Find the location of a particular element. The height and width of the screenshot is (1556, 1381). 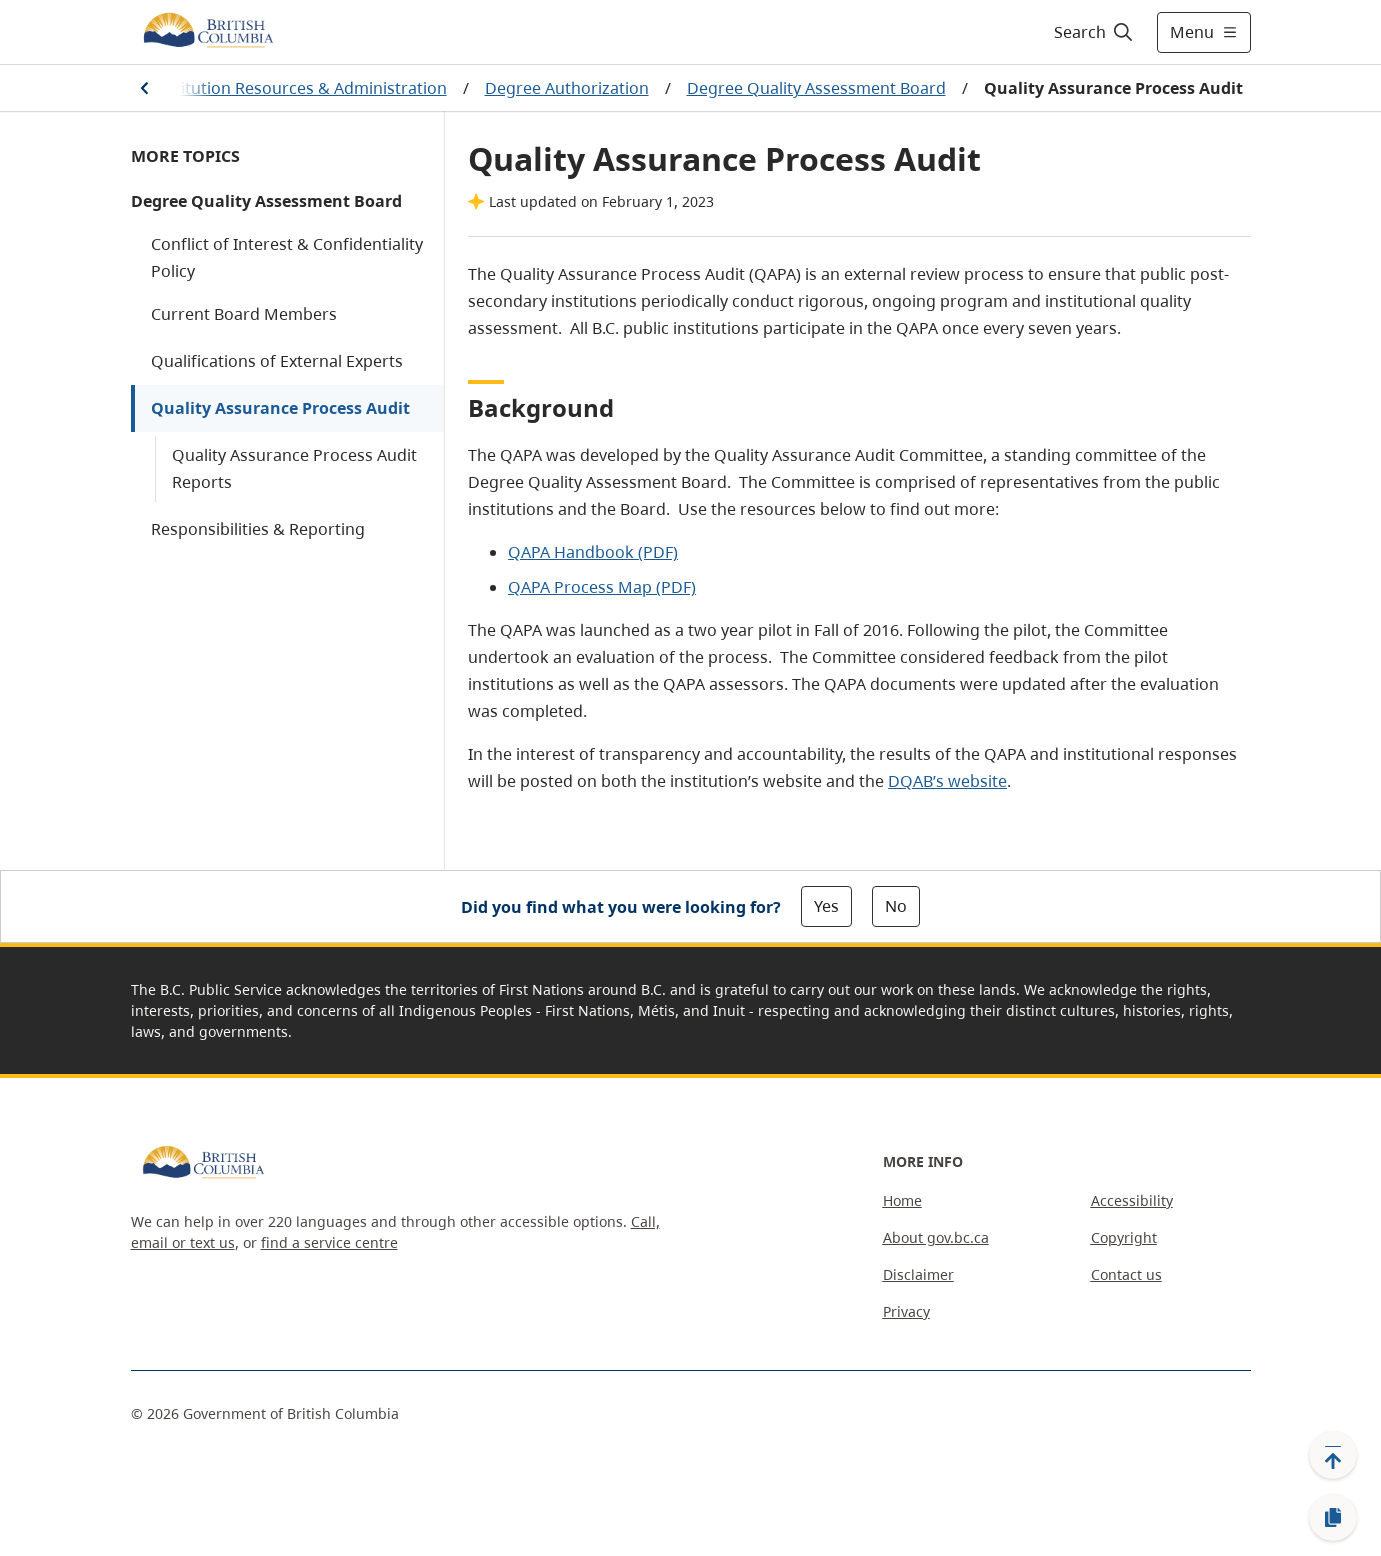

Institution Resources & Administration is located at coordinates (299, 88).